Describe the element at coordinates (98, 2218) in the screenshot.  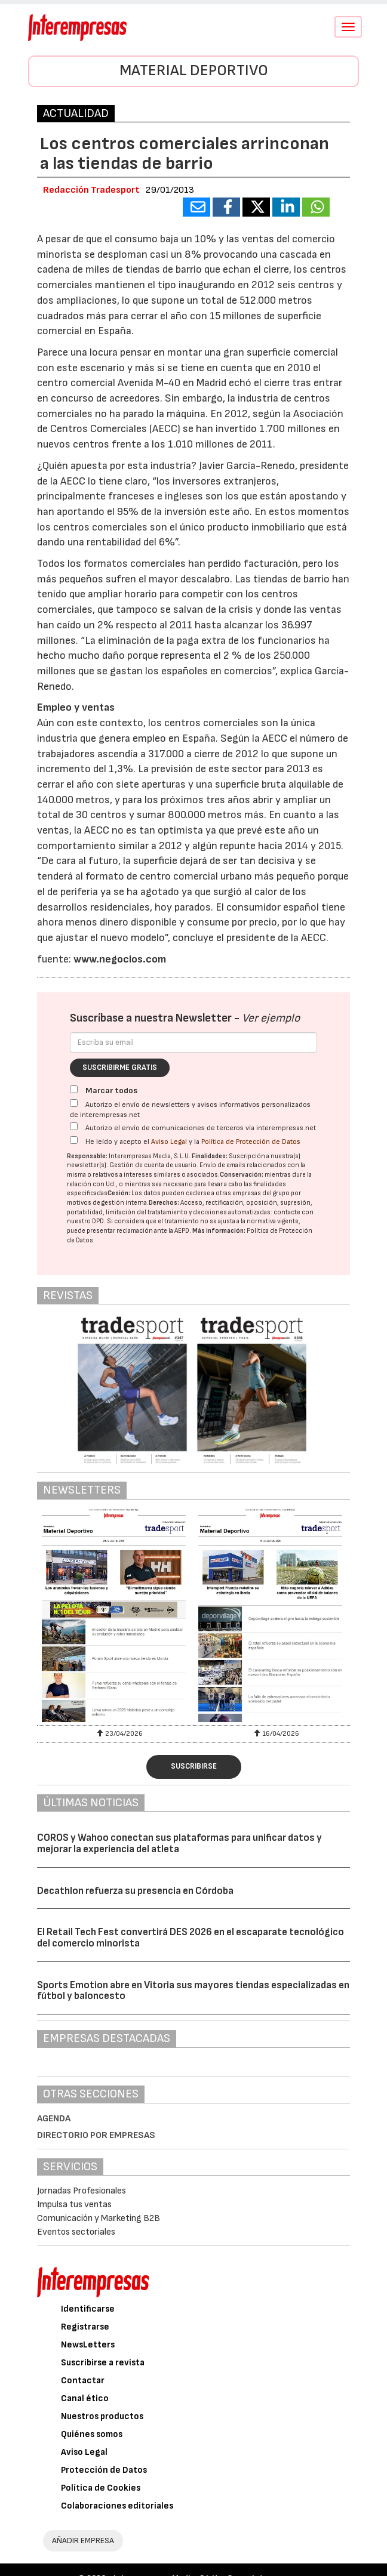
I see `Comunicación y Marketing B2B` at that location.